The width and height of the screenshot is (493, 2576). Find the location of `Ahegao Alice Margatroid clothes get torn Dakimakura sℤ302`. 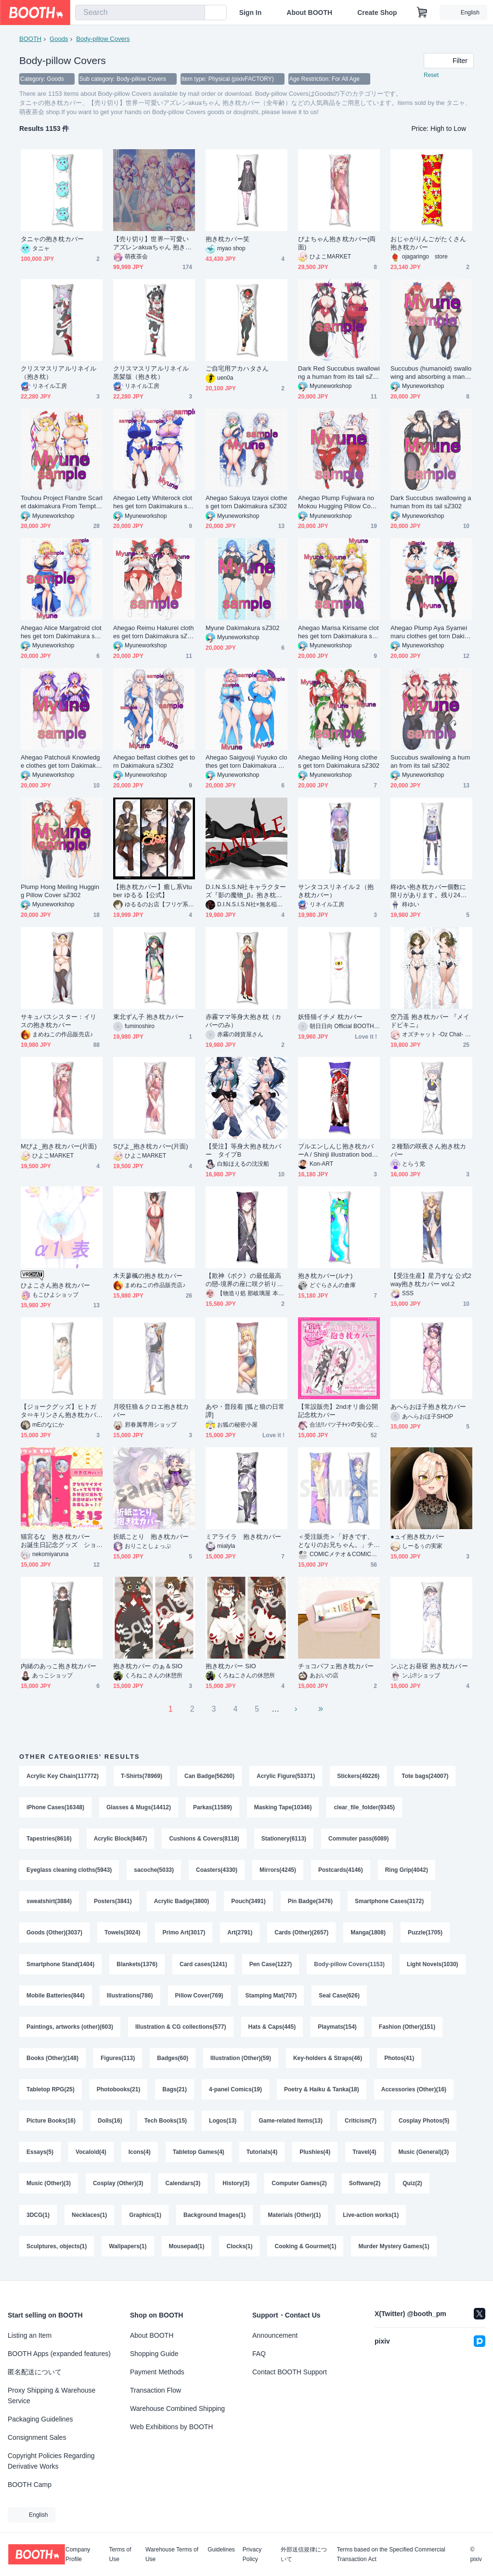

Ahegao Alice Margatroid clothes get torn Dakimakura sℤ302 is located at coordinates (61, 632).